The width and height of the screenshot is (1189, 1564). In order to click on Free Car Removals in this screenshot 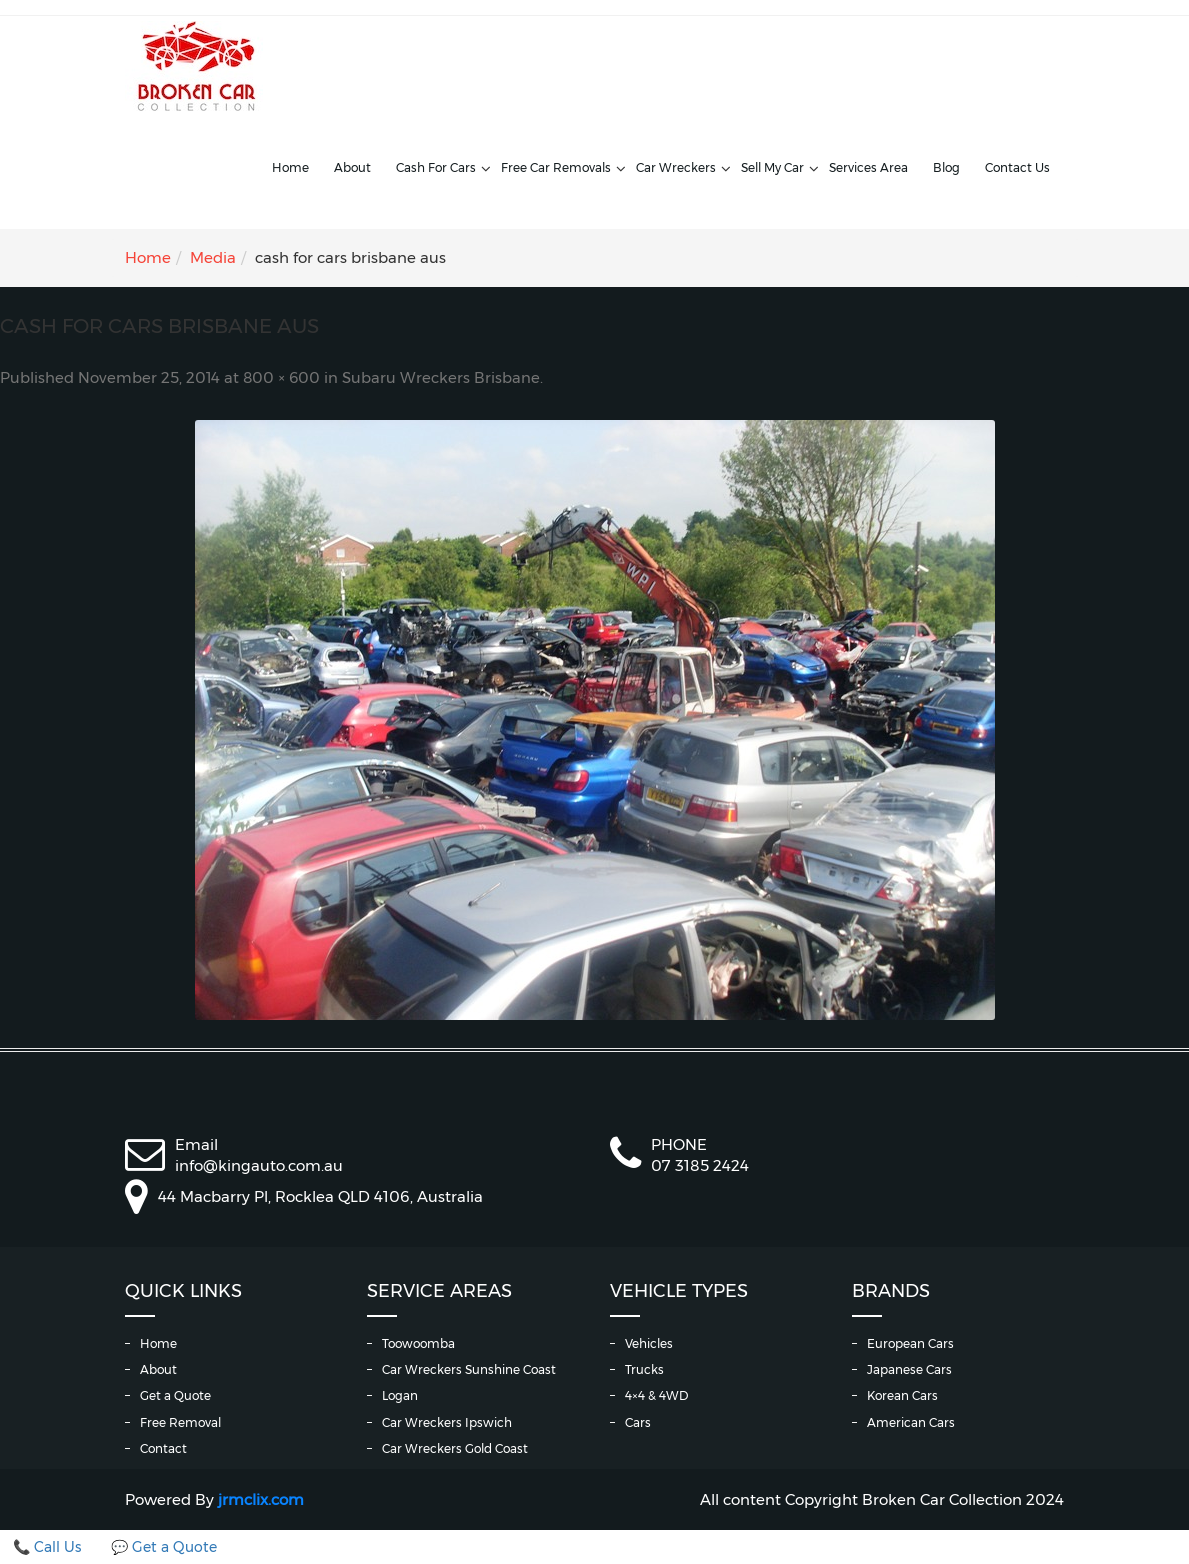, I will do `click(556, 167)`.